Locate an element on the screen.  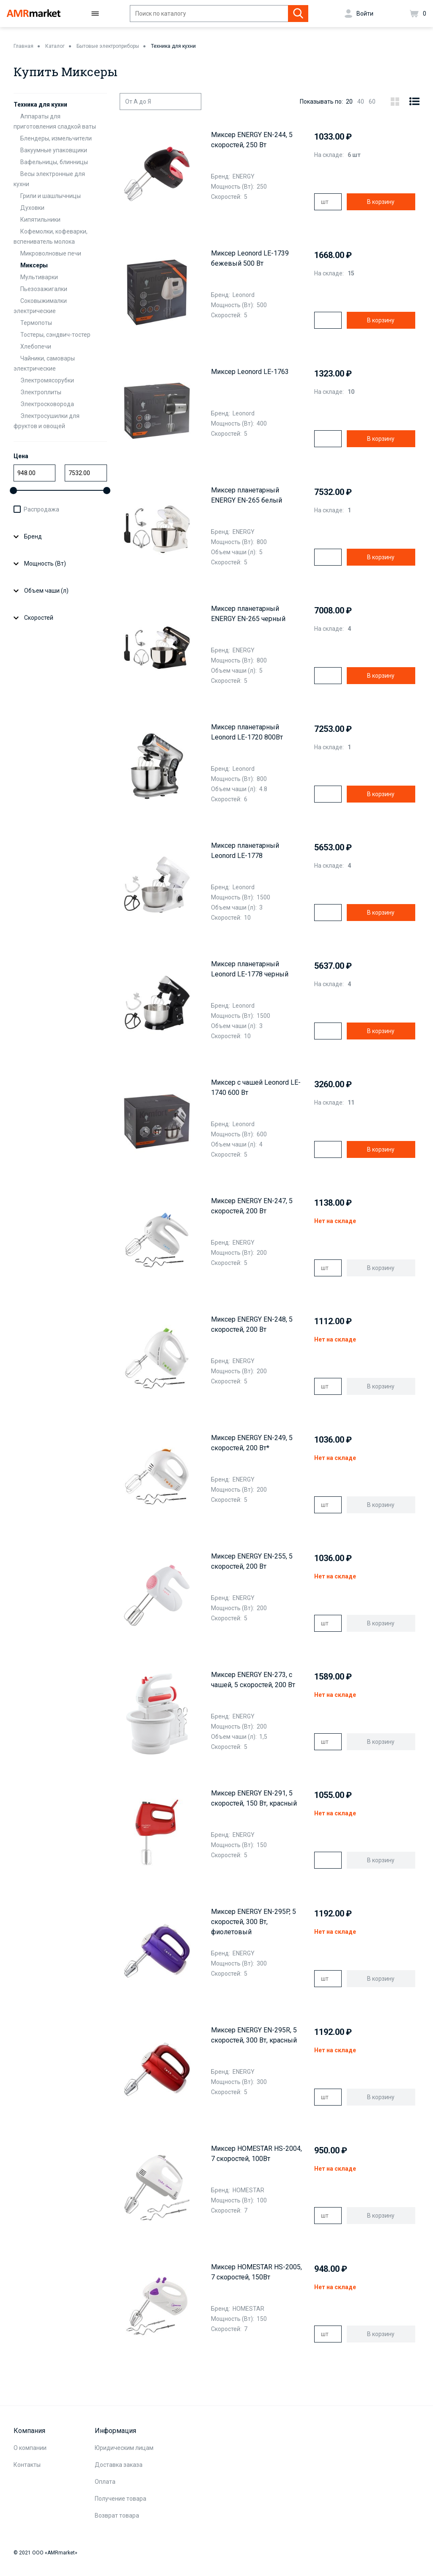
60 is located at coordinates (372, 101).